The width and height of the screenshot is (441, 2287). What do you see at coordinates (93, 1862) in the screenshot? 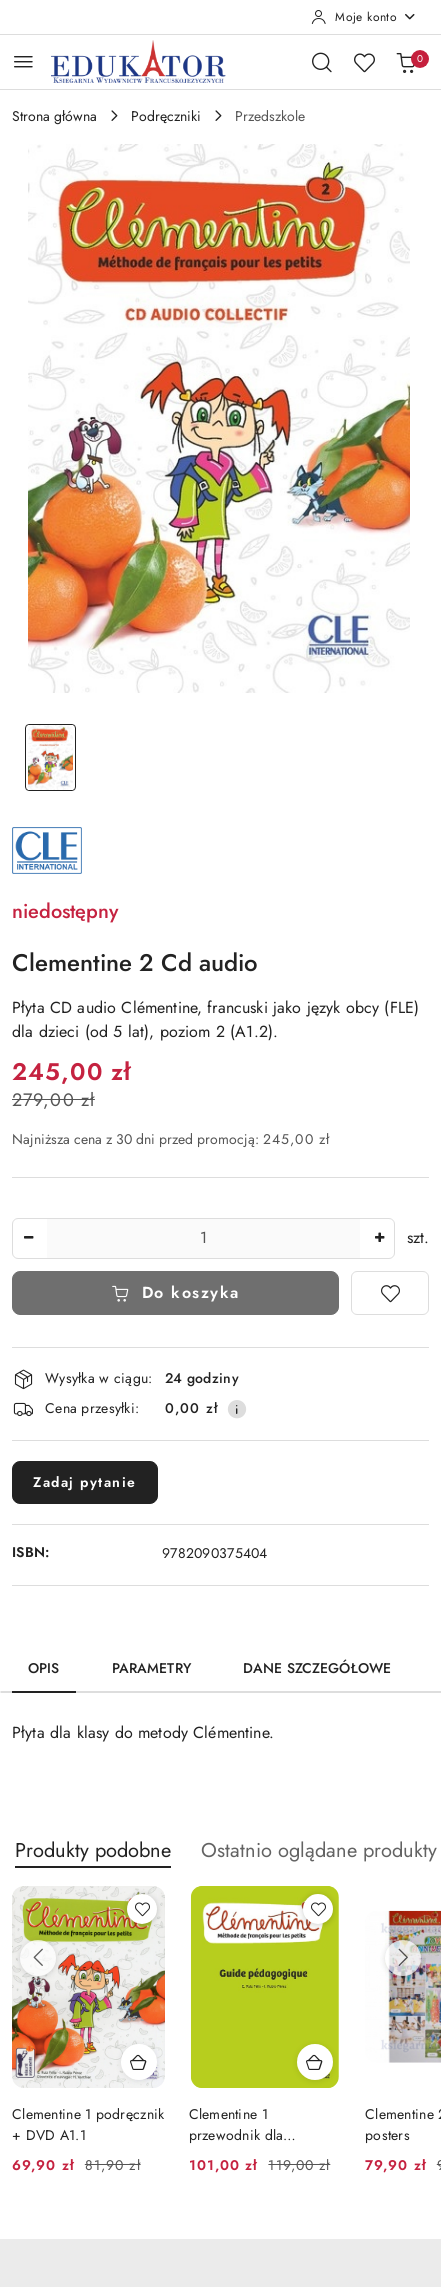
I see `[button]` at bounding box center [93, 1862].